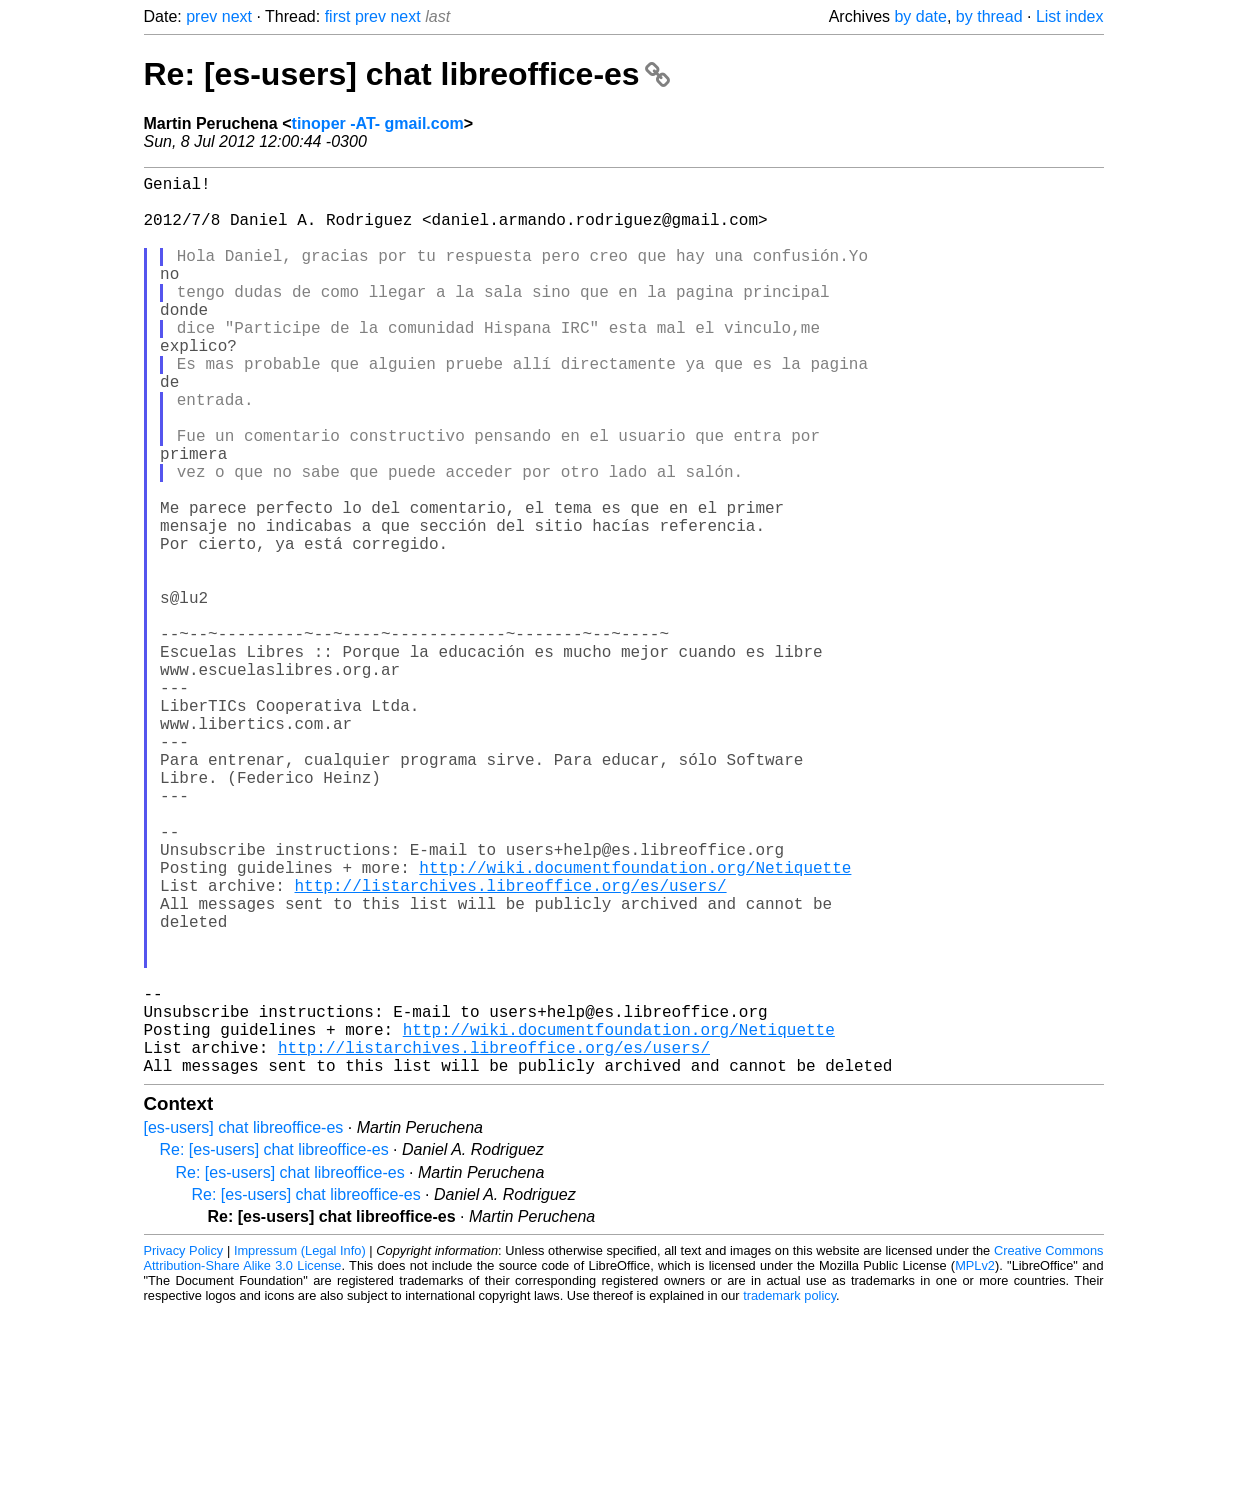  What do you see at coordinates (237, 16) in the screenshot?
I see `next` at bounding box center [237, 16].